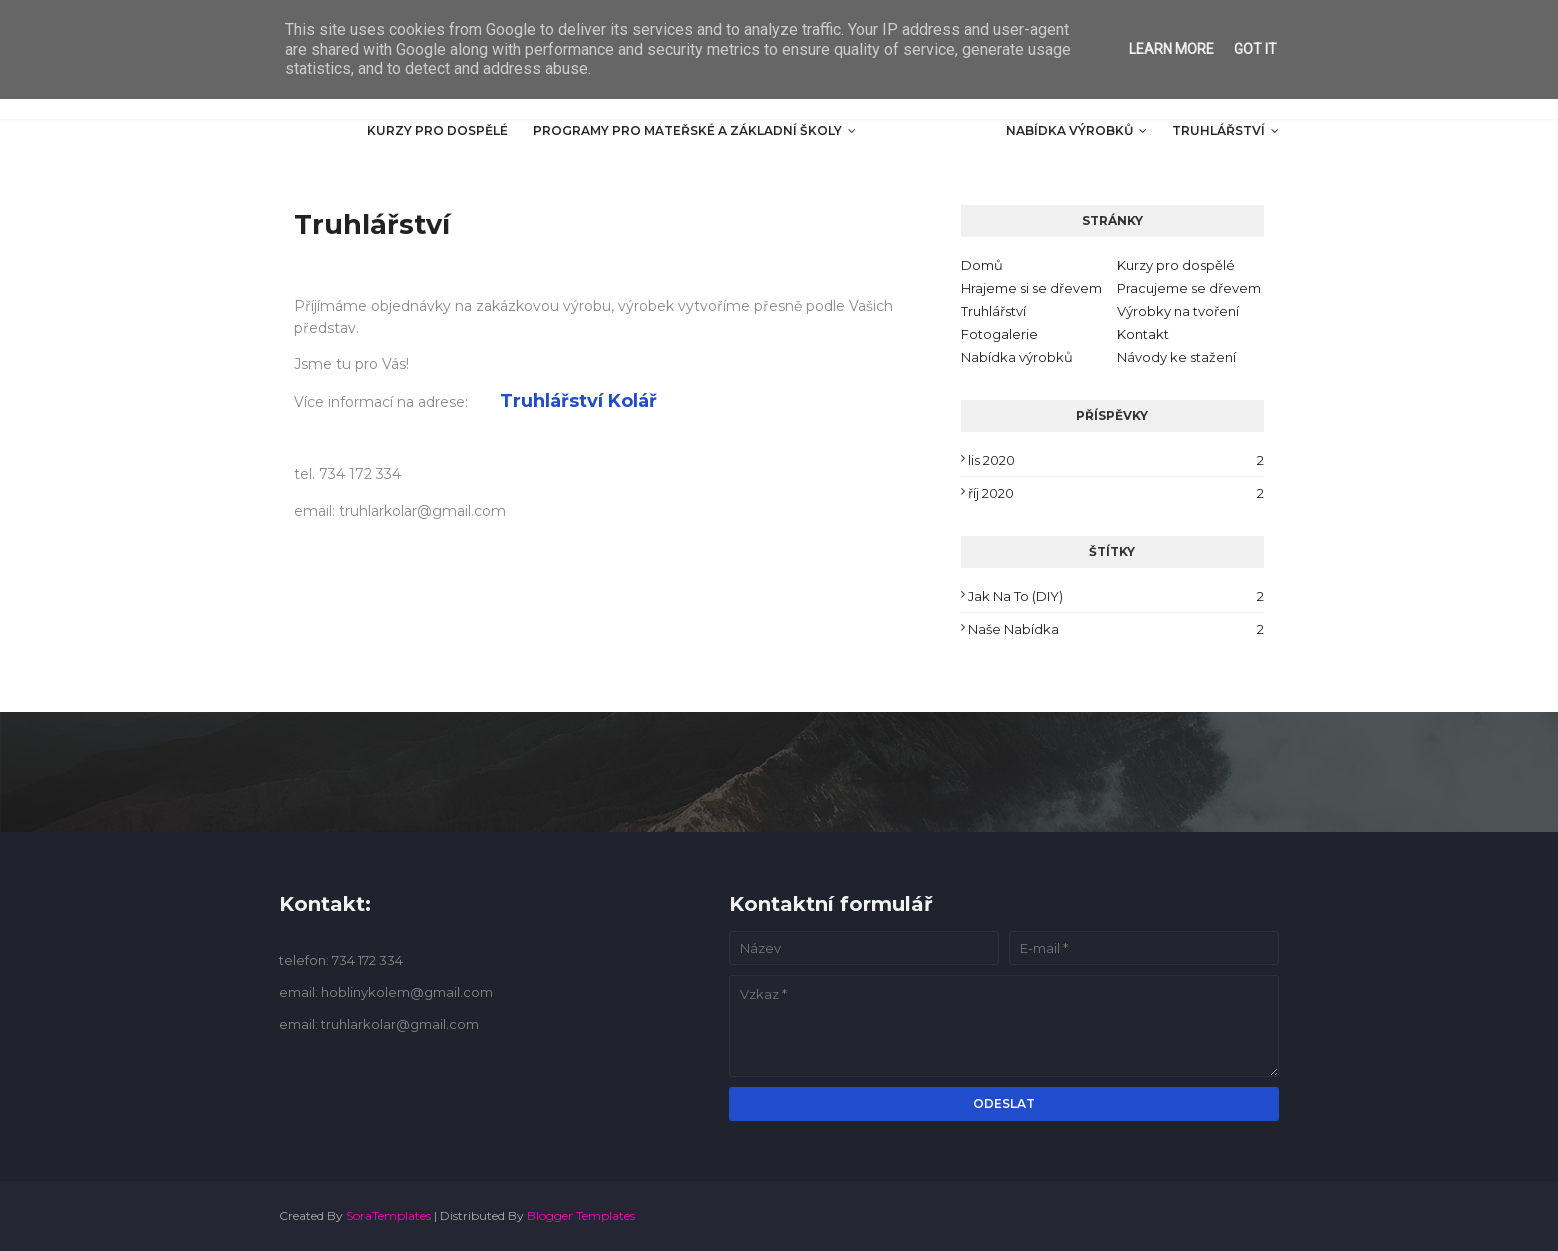  I want to click on lis 2020, so click(1116, 460).